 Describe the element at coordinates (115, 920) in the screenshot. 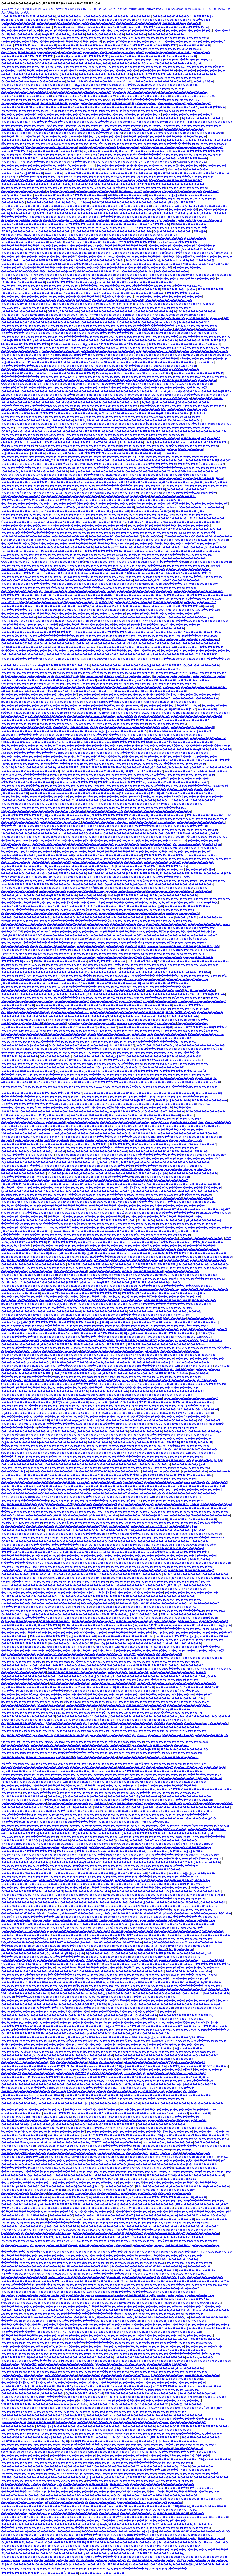

I see `Ůͬav����` at that location.